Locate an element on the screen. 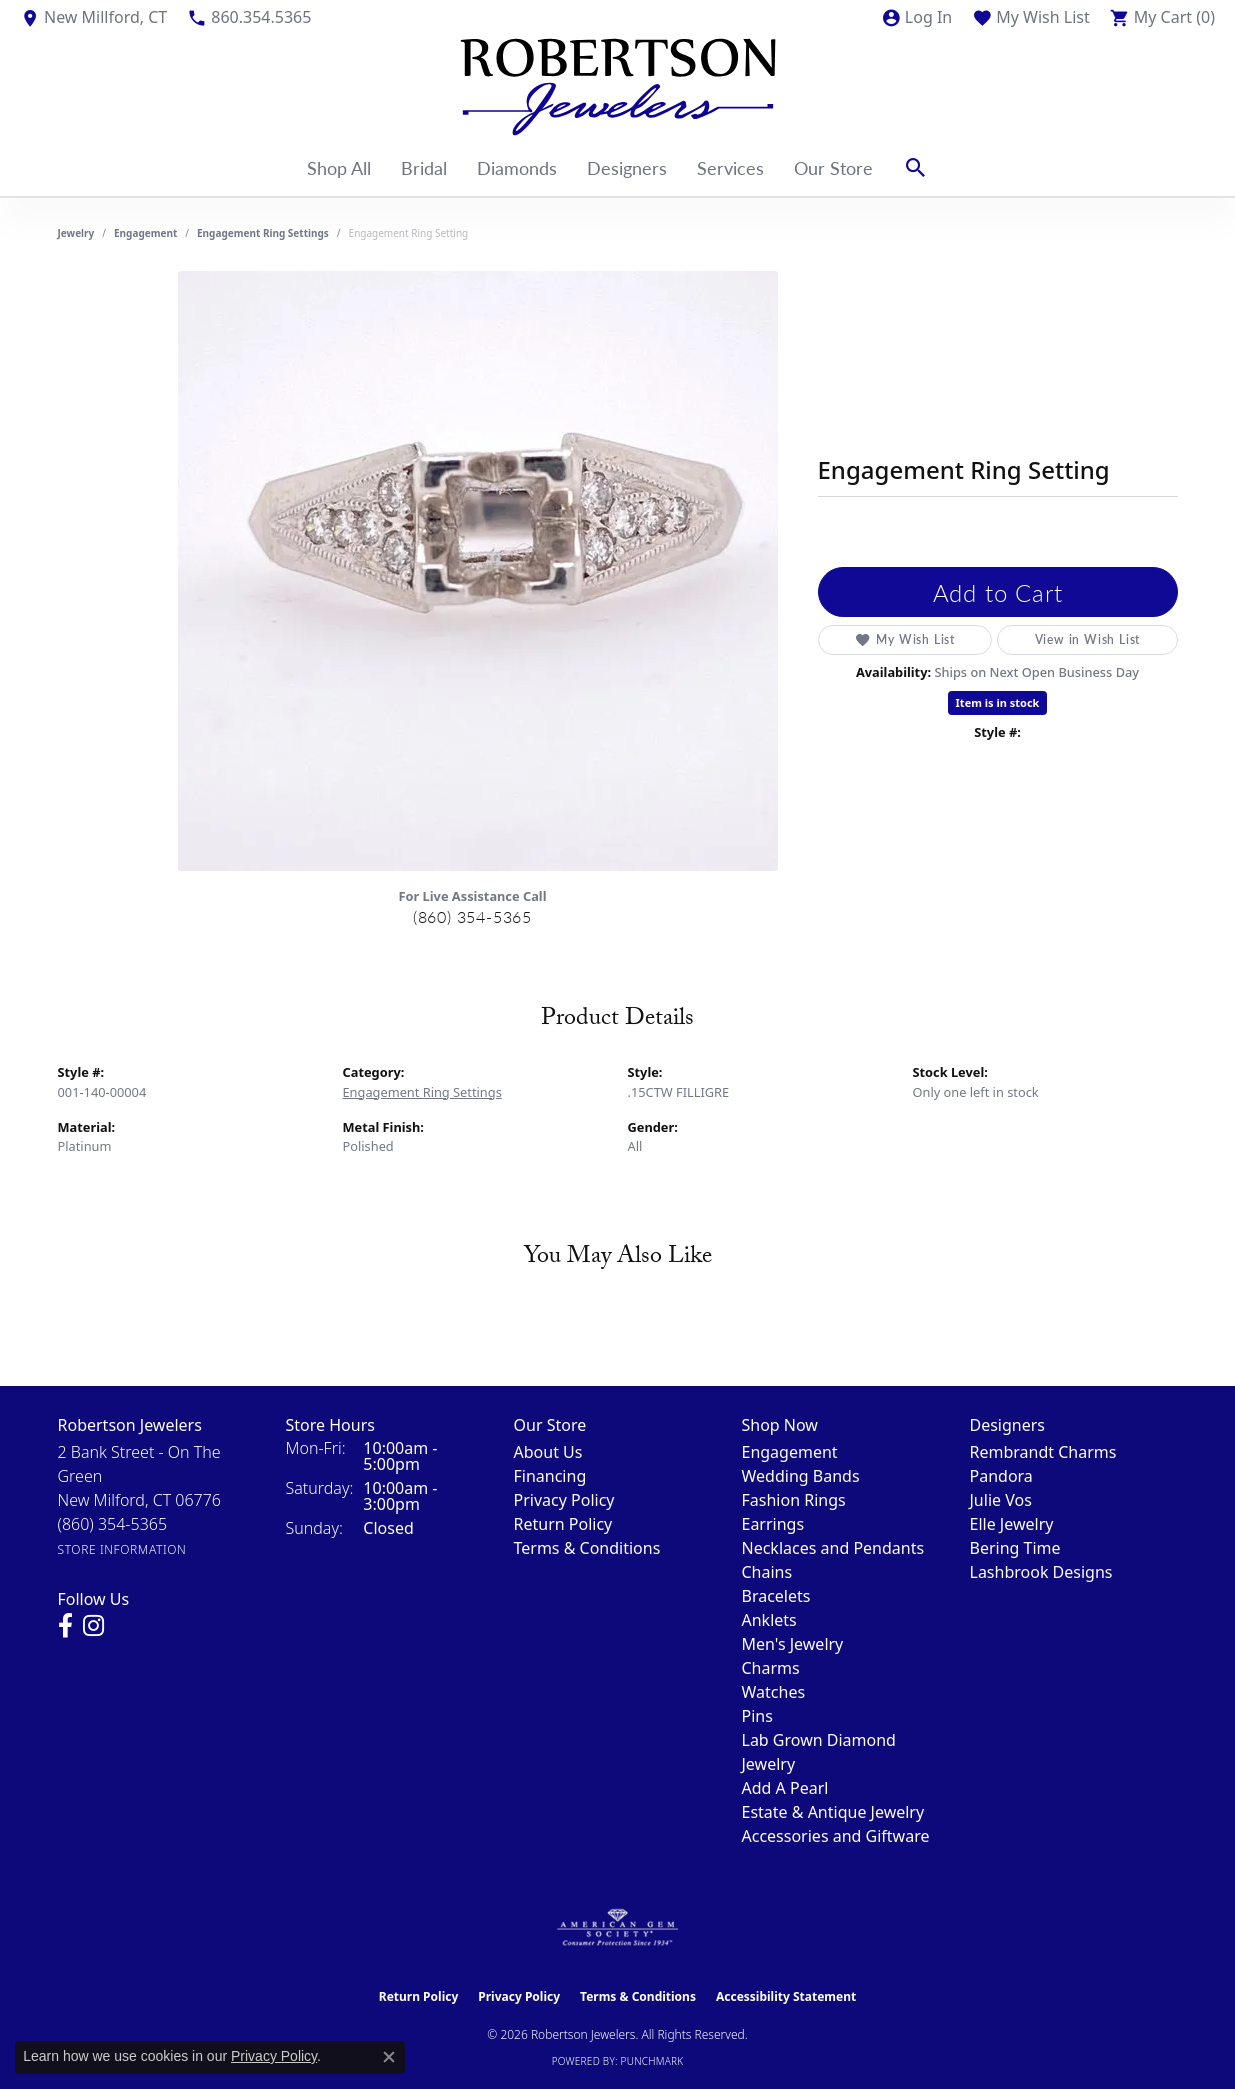  Accessories and Giftware [menuitem] is located at coordinates (836, 1836).